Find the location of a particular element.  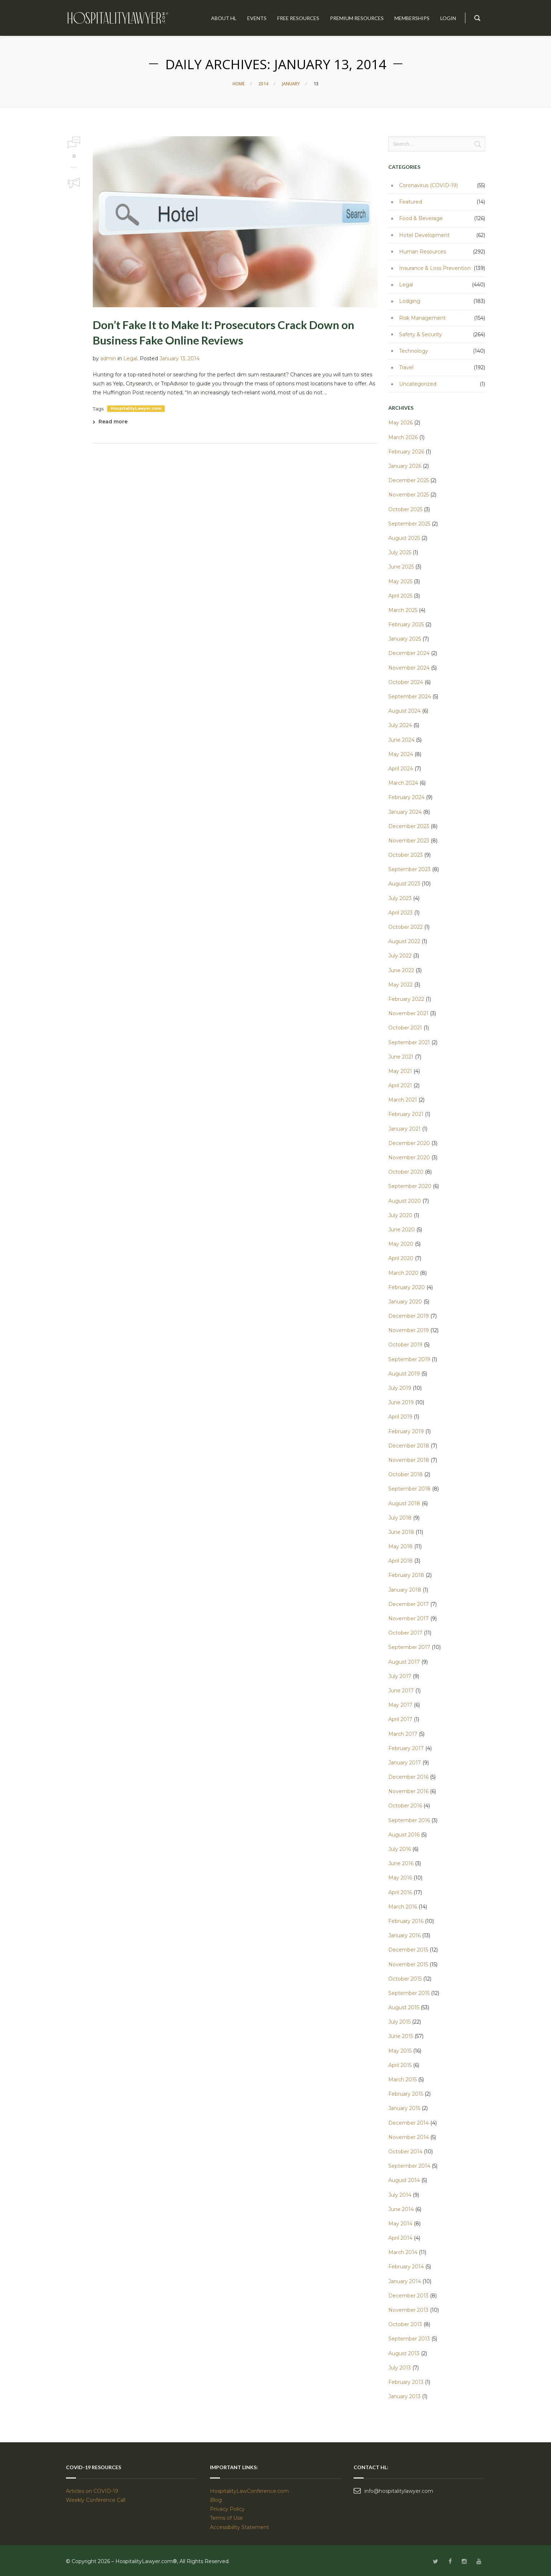

January 2020 is located at coordinates (405, 1301).